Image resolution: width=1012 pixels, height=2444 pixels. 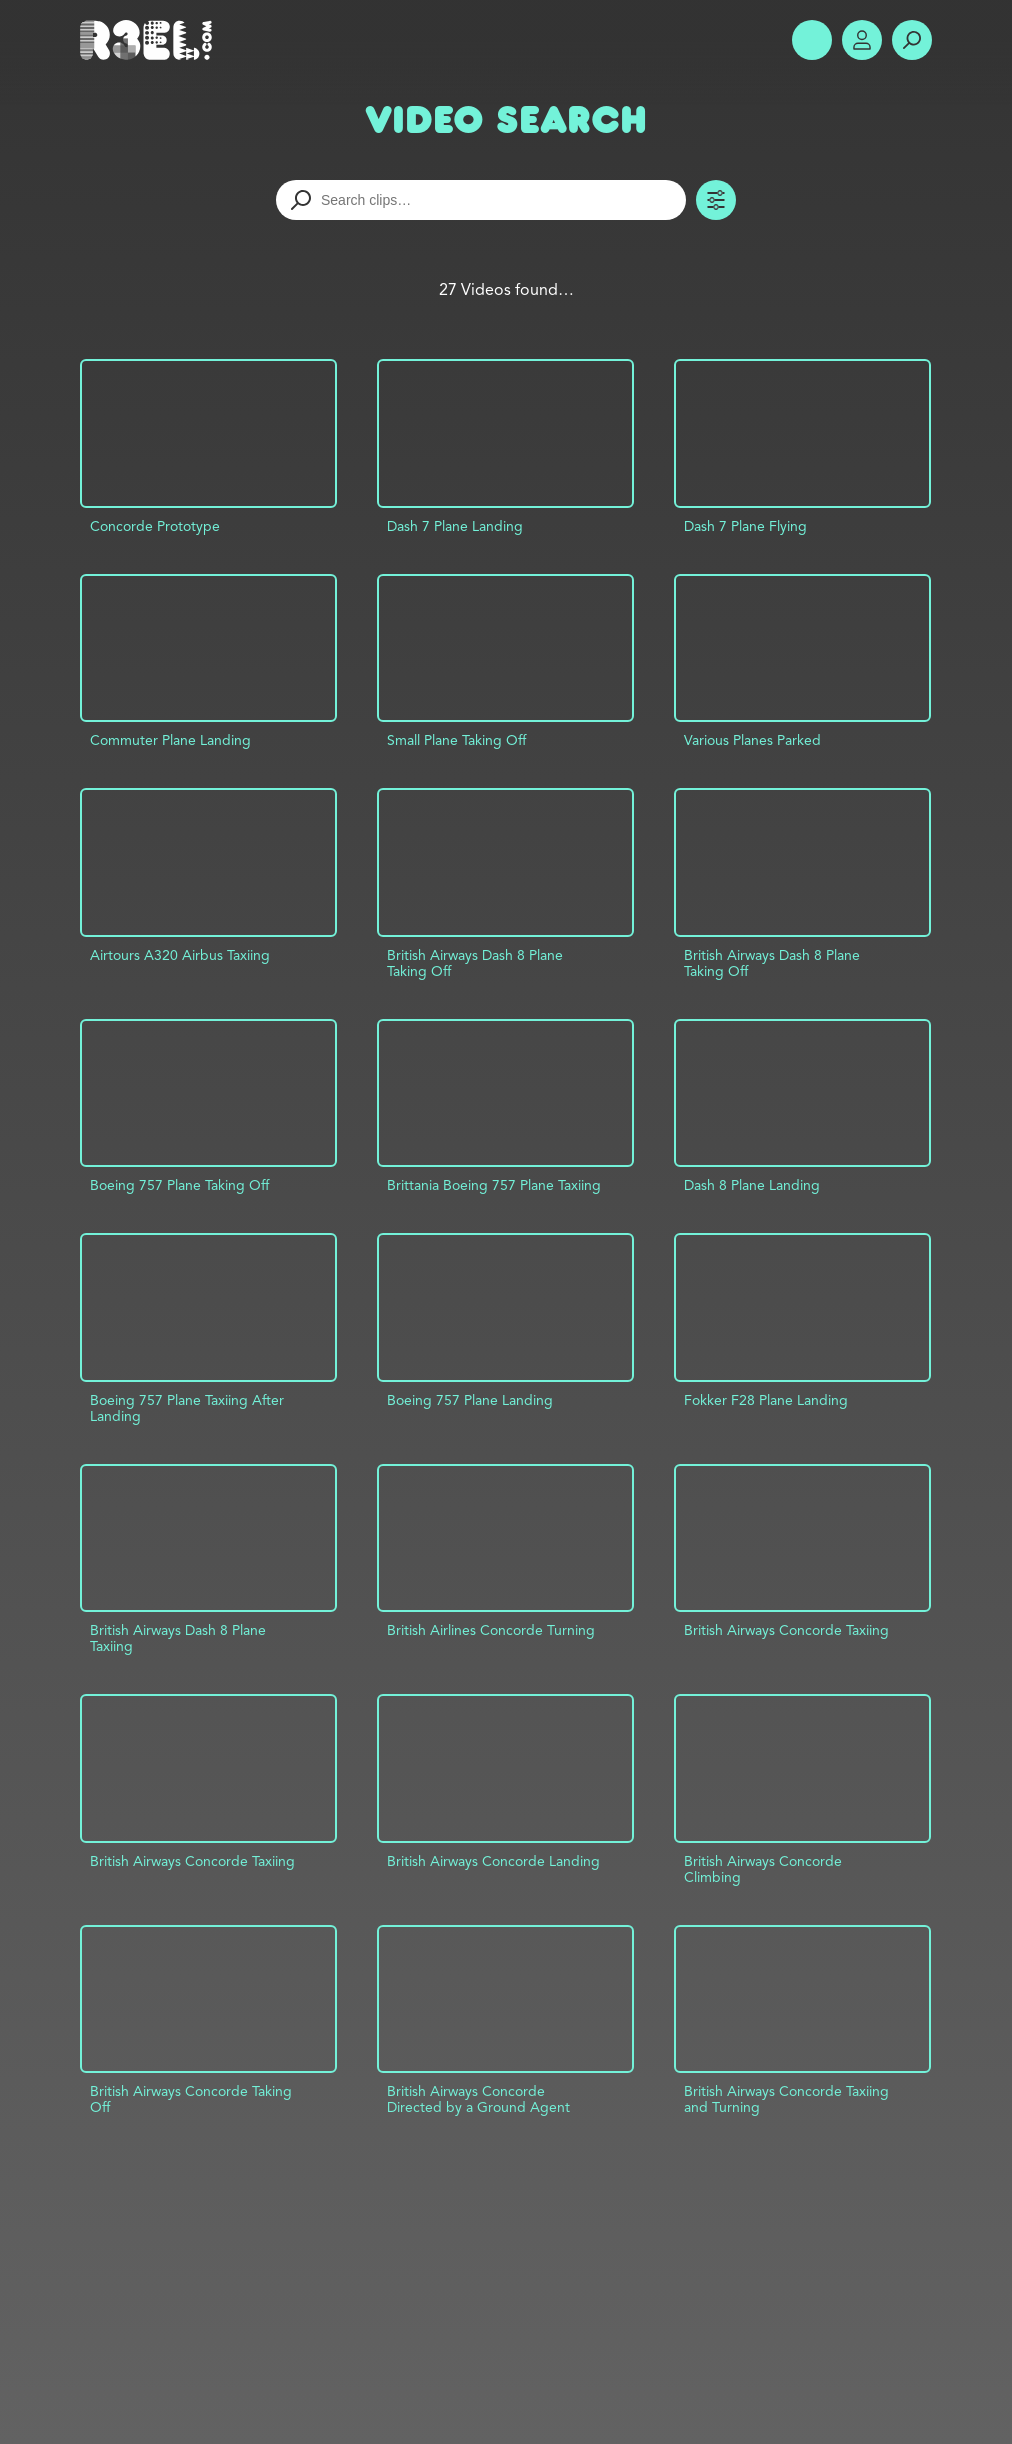 I want to click on British Airways Dash 8 Plane Taxiing, so click(x=178, y=1638).